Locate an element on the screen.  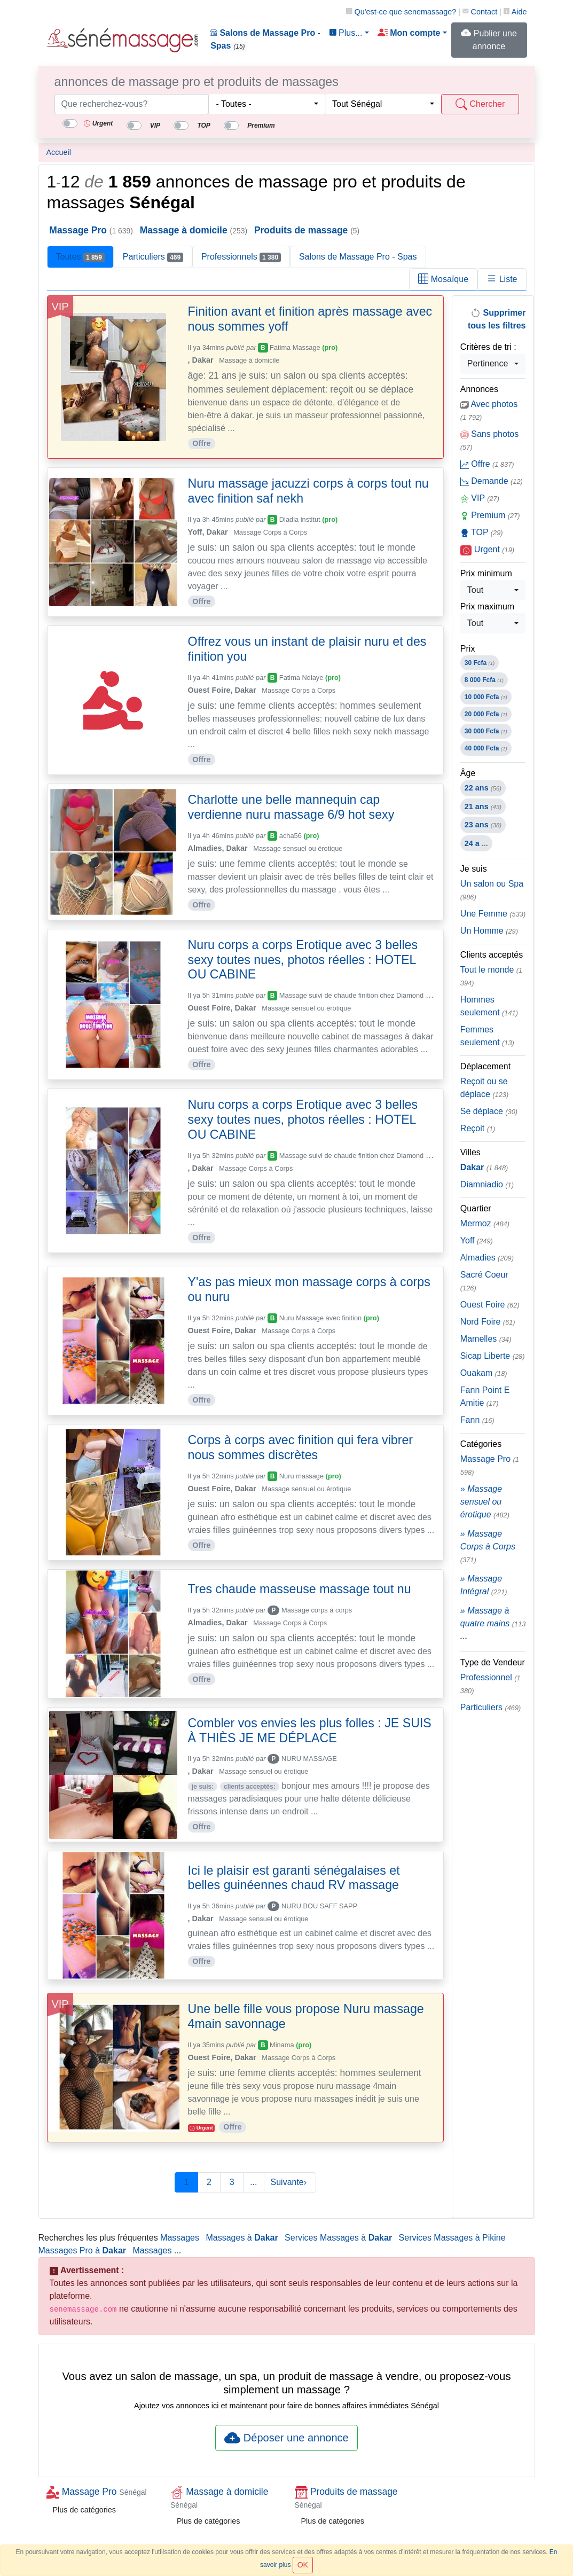
[button] is located at coordinates (412, 33).